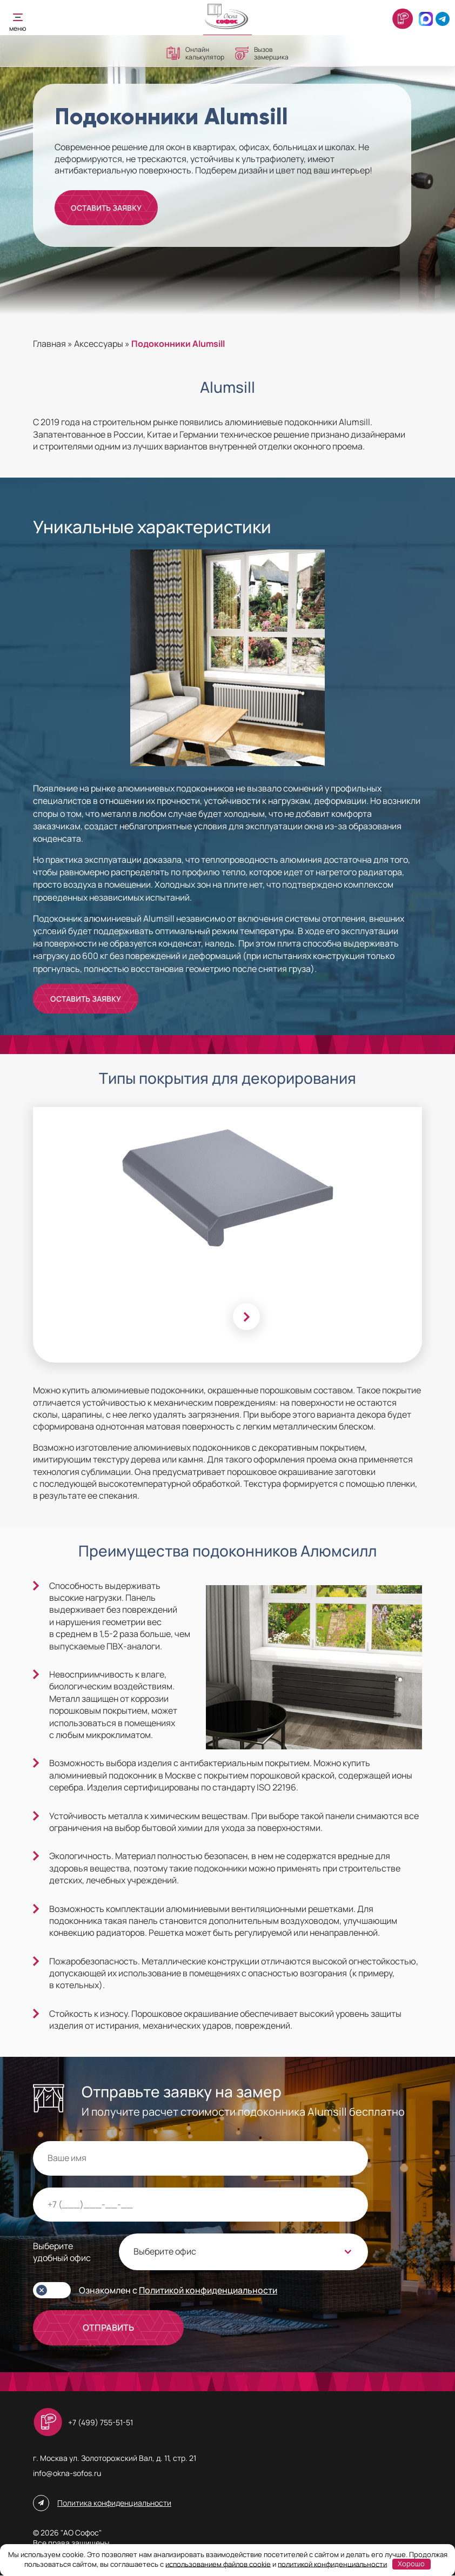  Describe the element at coordinates (67, 2474) in the screenshot. I see `info@okna-sofos.ru` at that location.